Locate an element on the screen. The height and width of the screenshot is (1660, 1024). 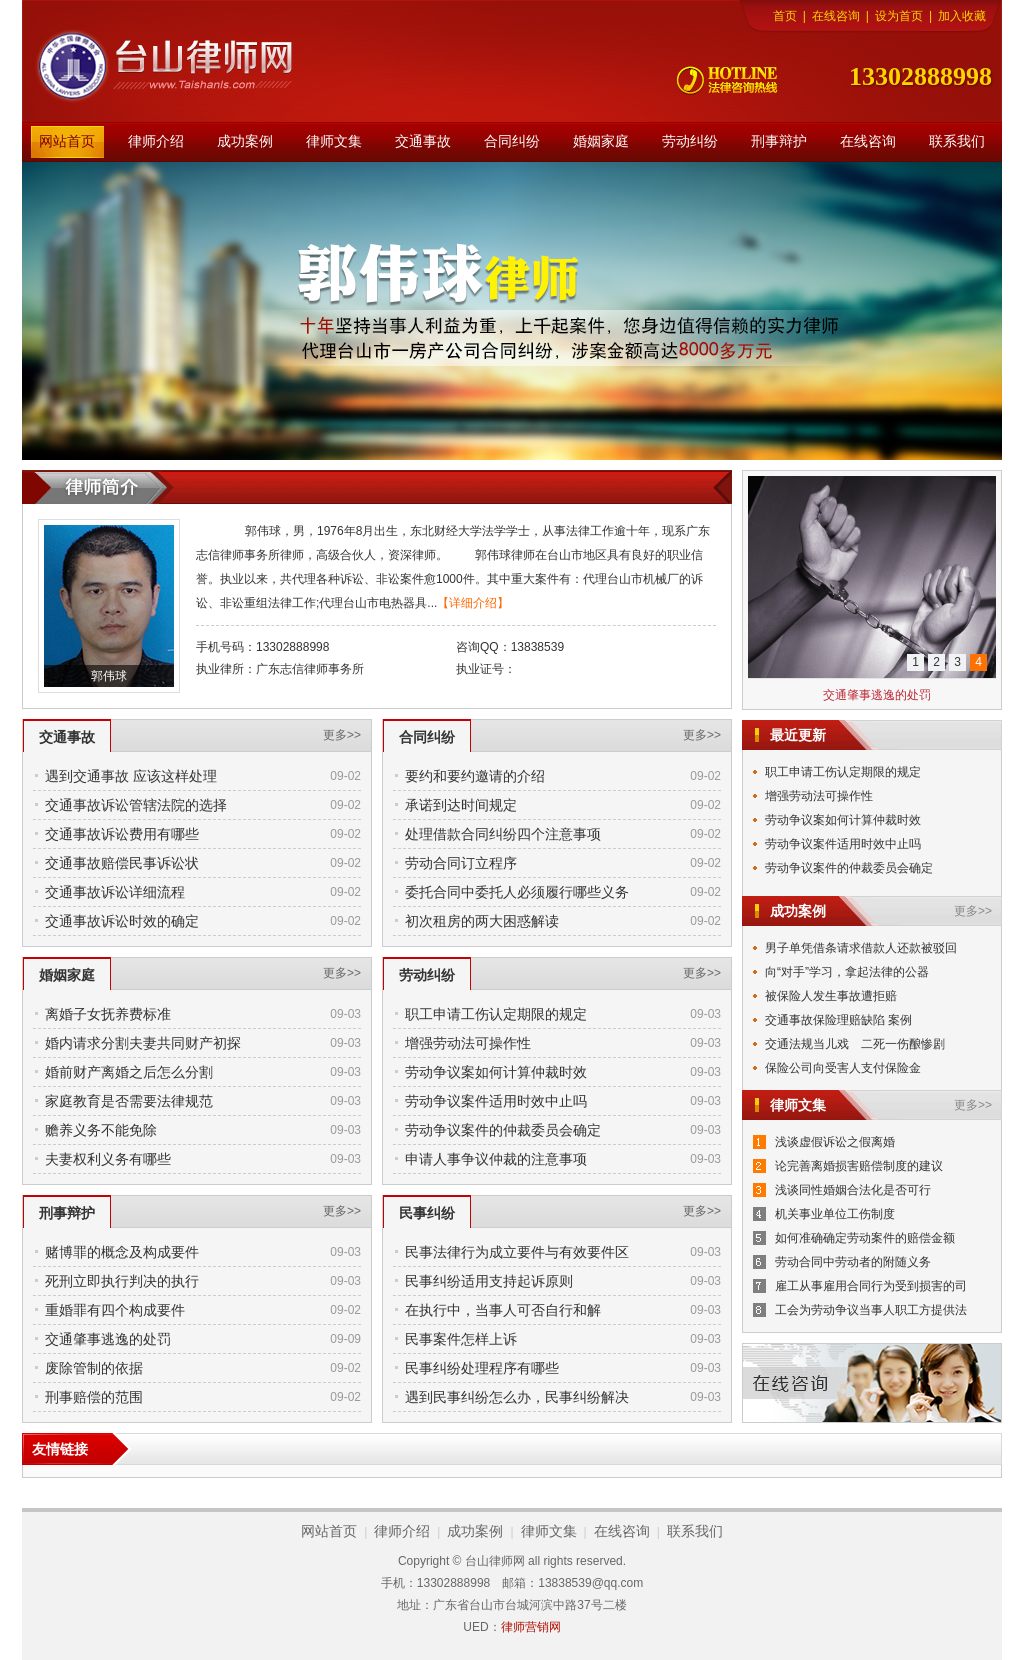
赌博罪的概念及构成要件 is located at coordinates (122, 1252).